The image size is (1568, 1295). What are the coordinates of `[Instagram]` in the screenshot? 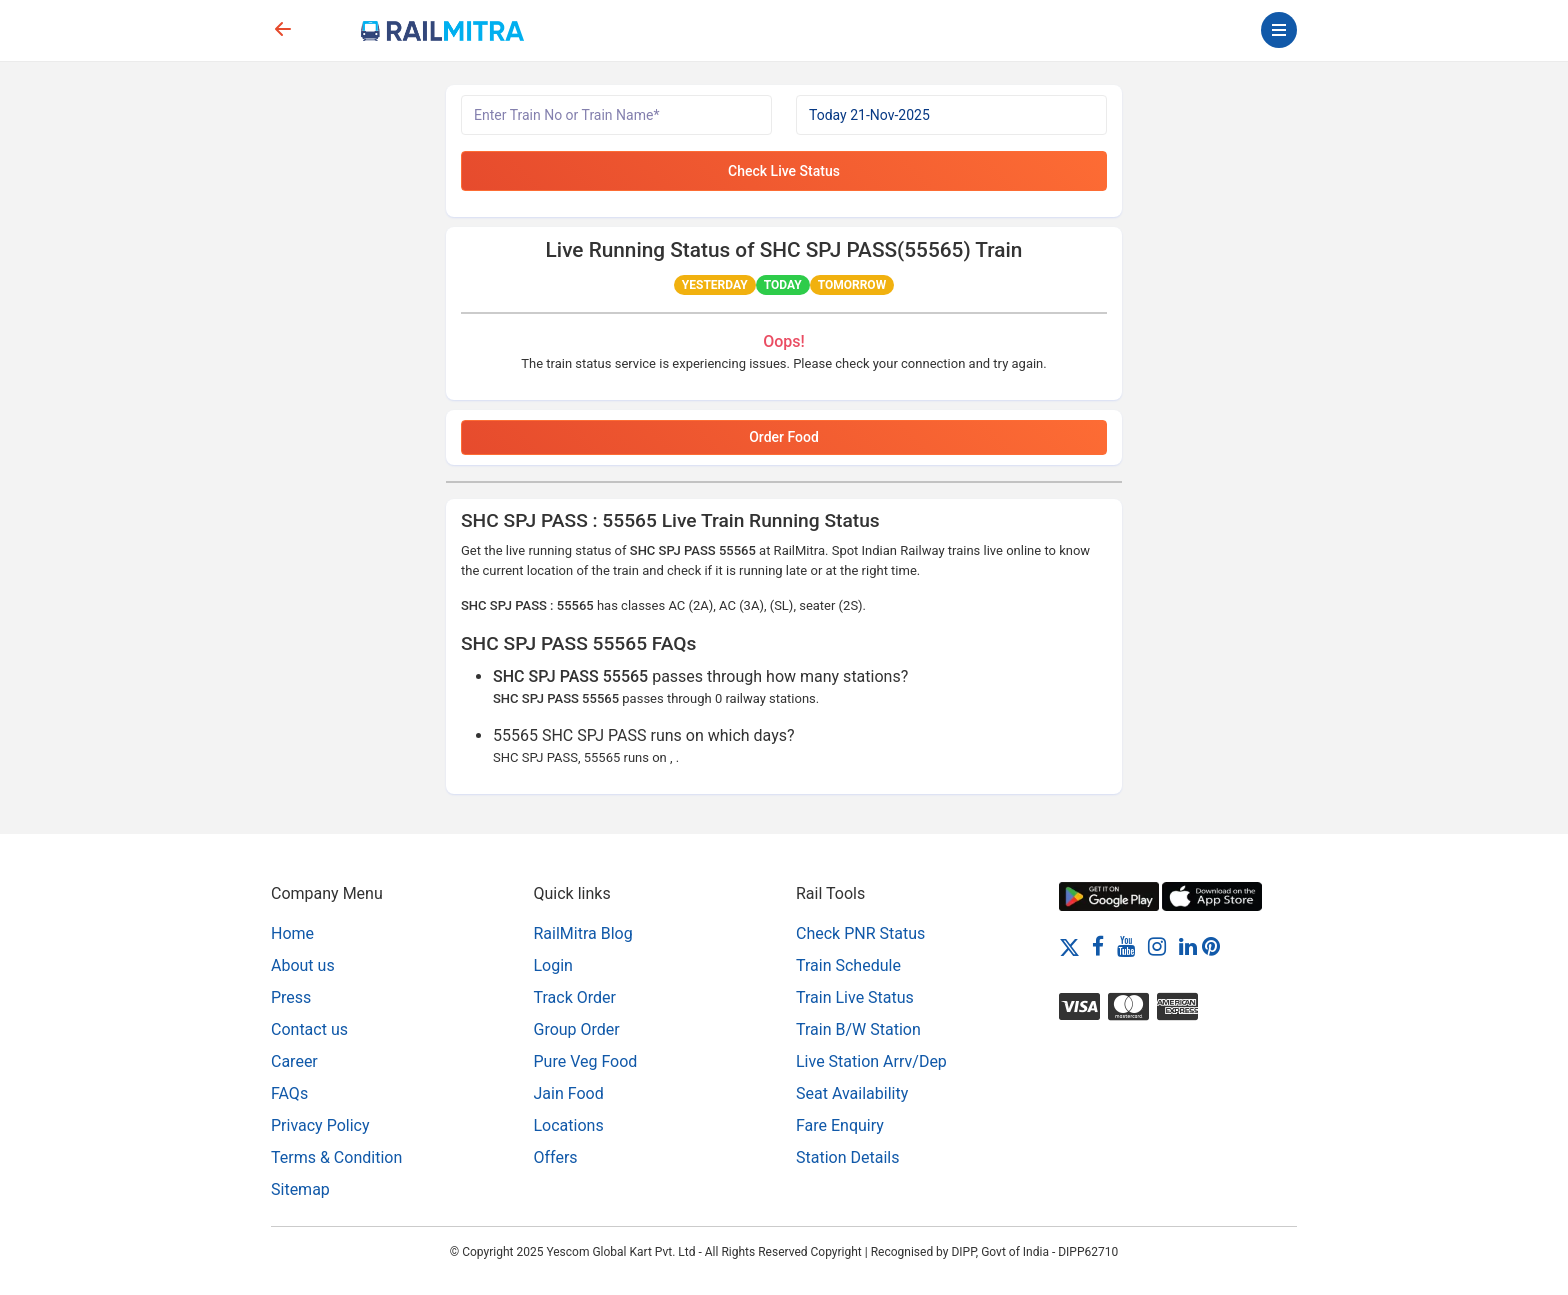 It's located at (1157, 946).